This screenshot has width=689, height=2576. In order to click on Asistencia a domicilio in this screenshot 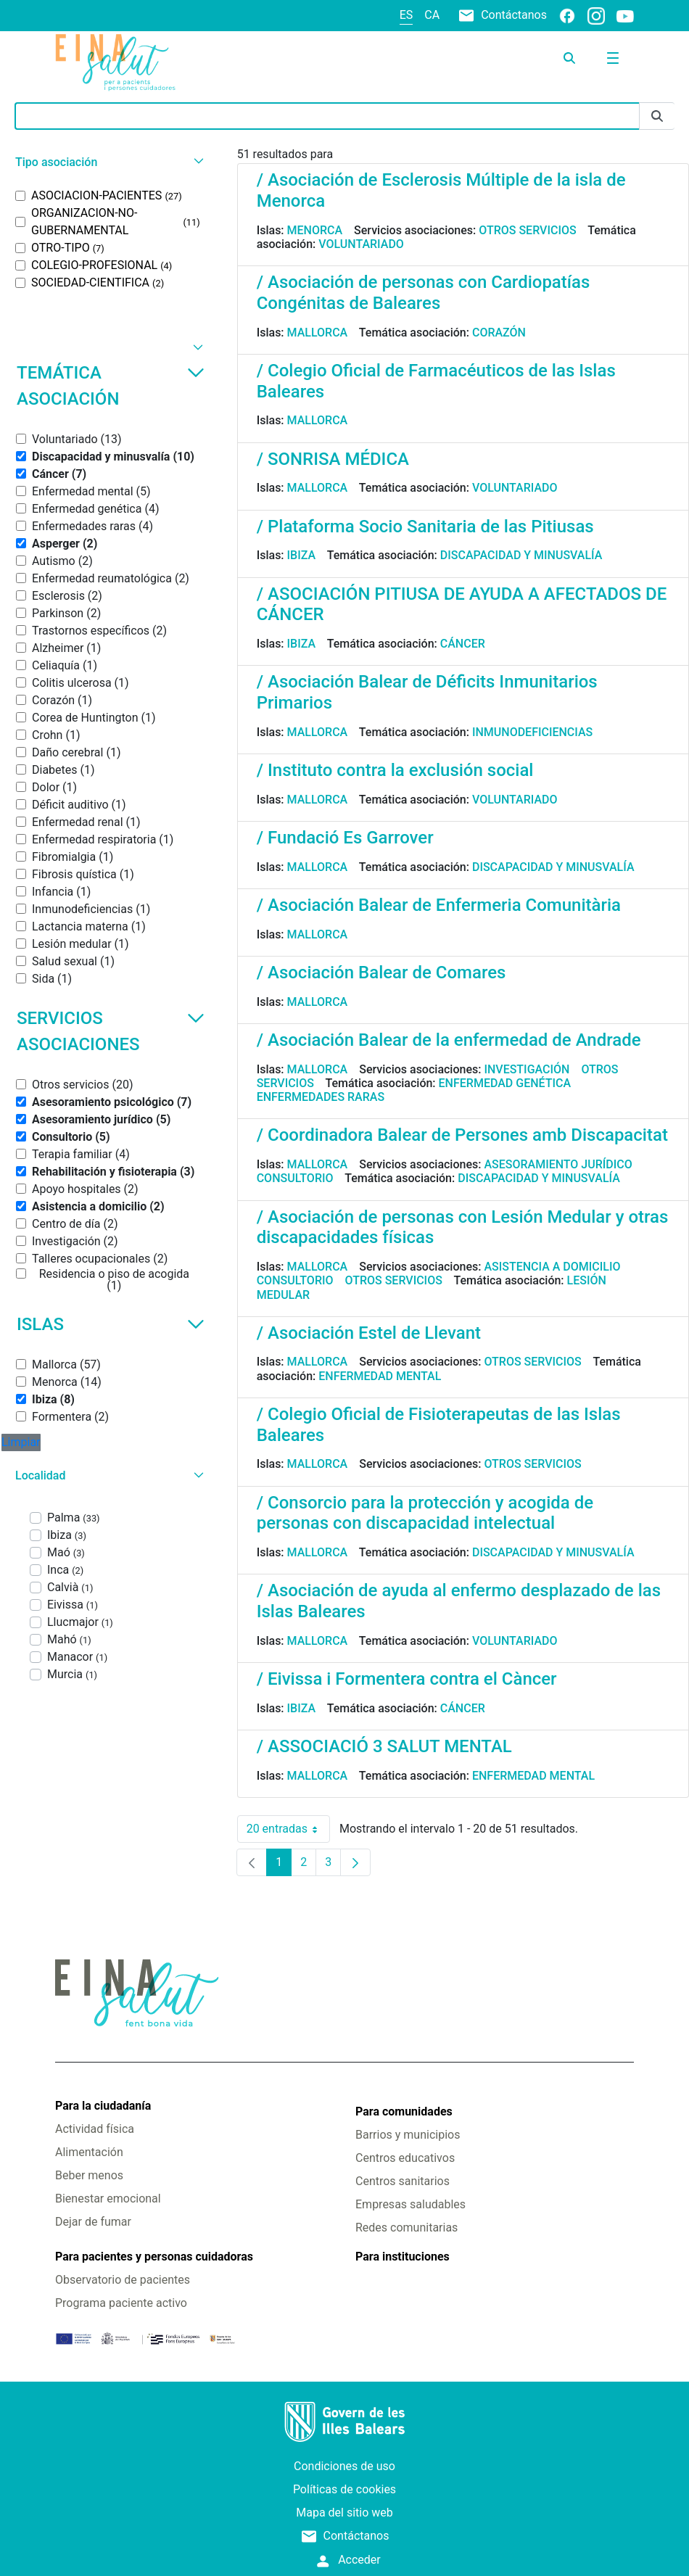, I will do `click(552, 1266)`.